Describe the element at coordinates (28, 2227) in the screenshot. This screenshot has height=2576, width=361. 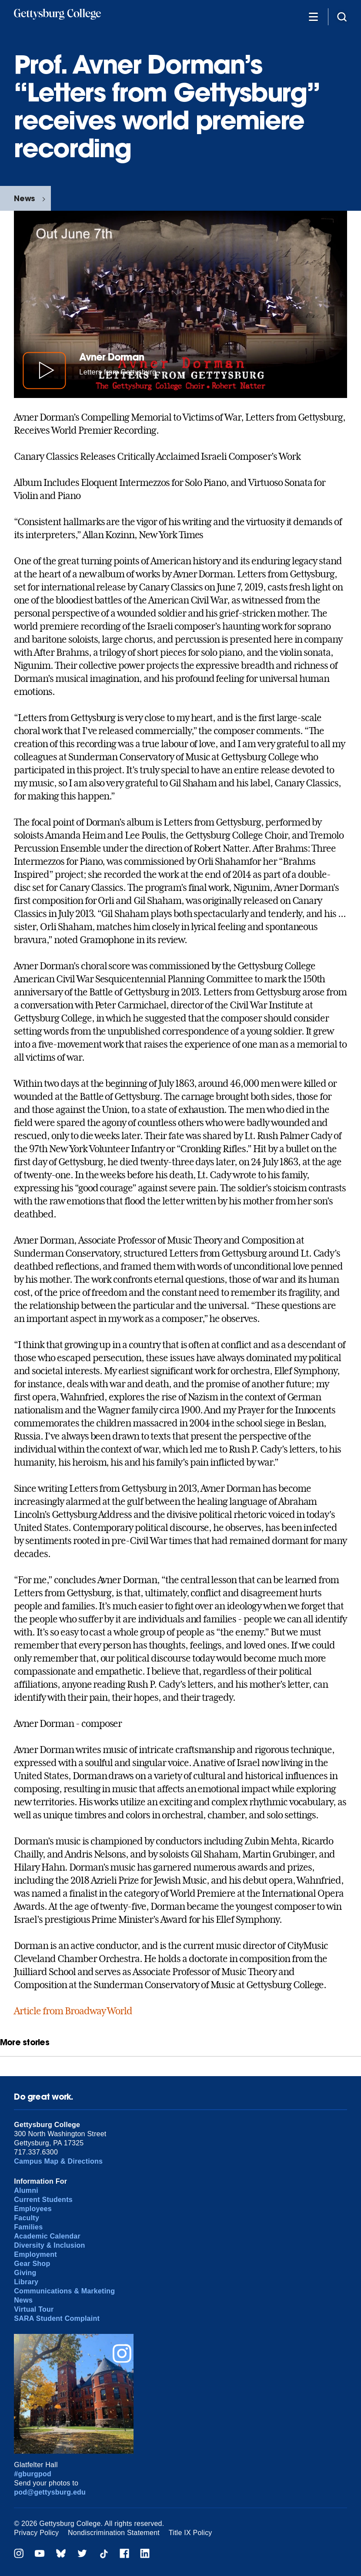
I see `Families` at that location.